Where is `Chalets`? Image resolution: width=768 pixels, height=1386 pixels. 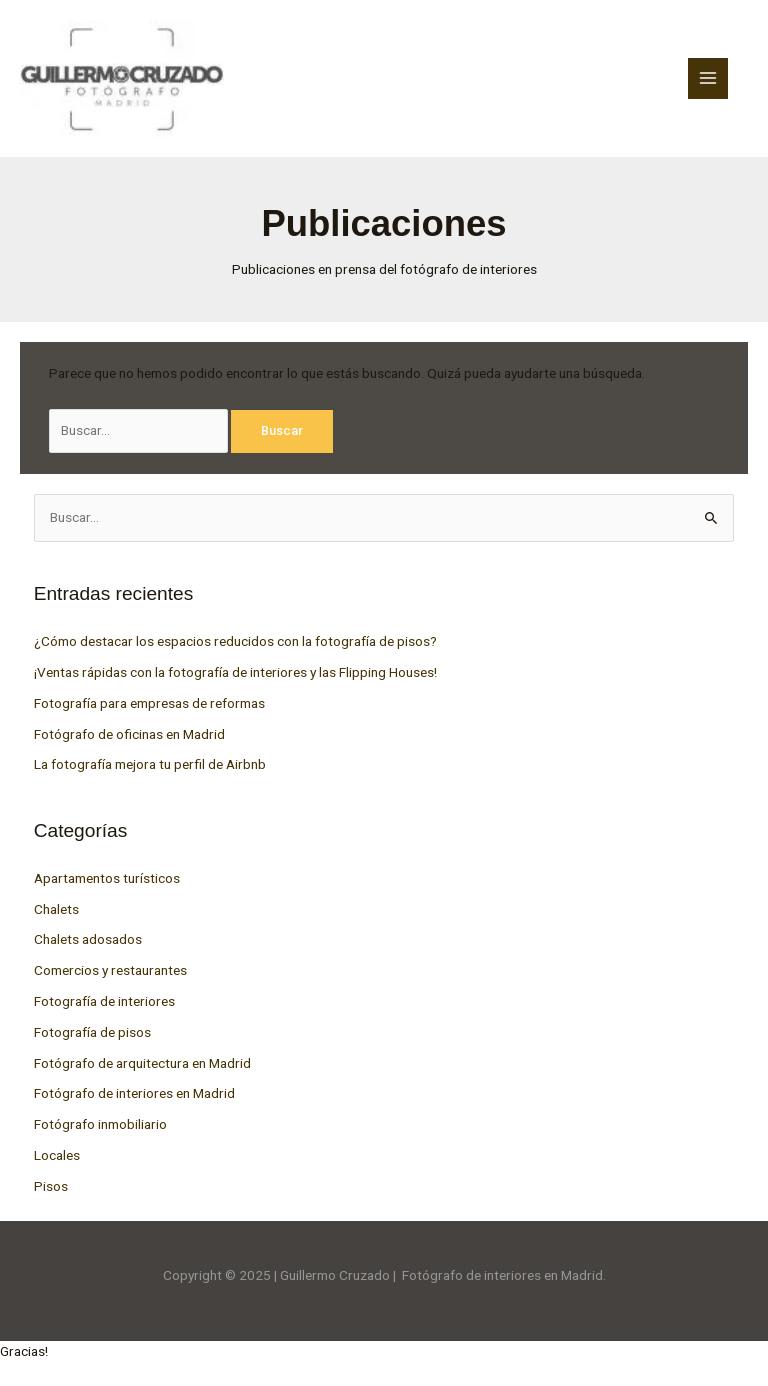 Chalets is located at coordinates (56, 909).